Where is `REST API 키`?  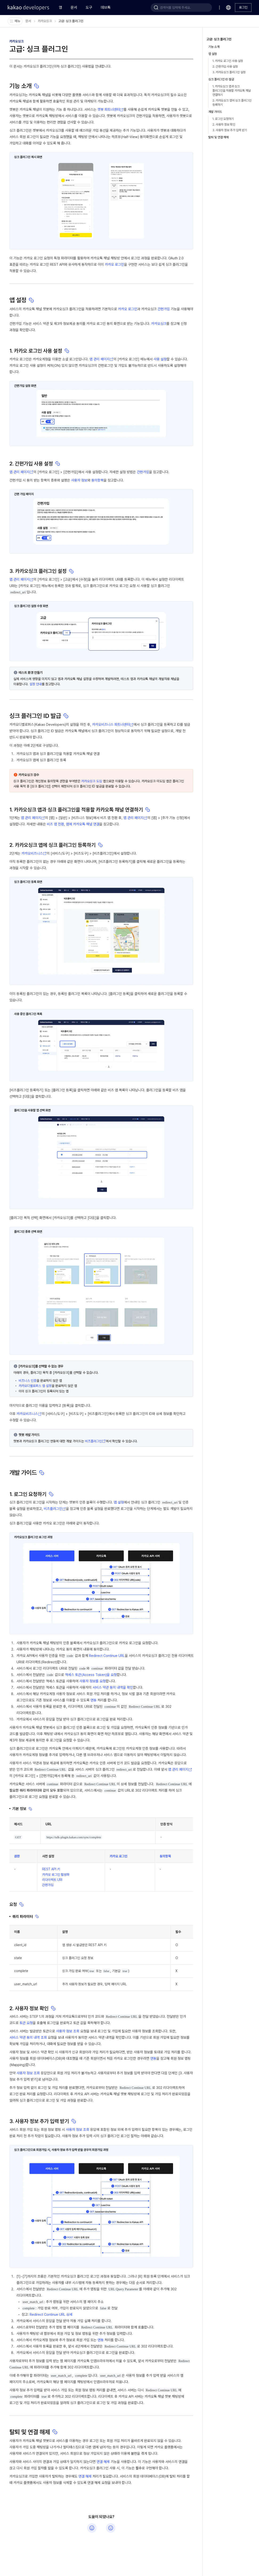
REST API 키 is located at coordinates (51, 1869).